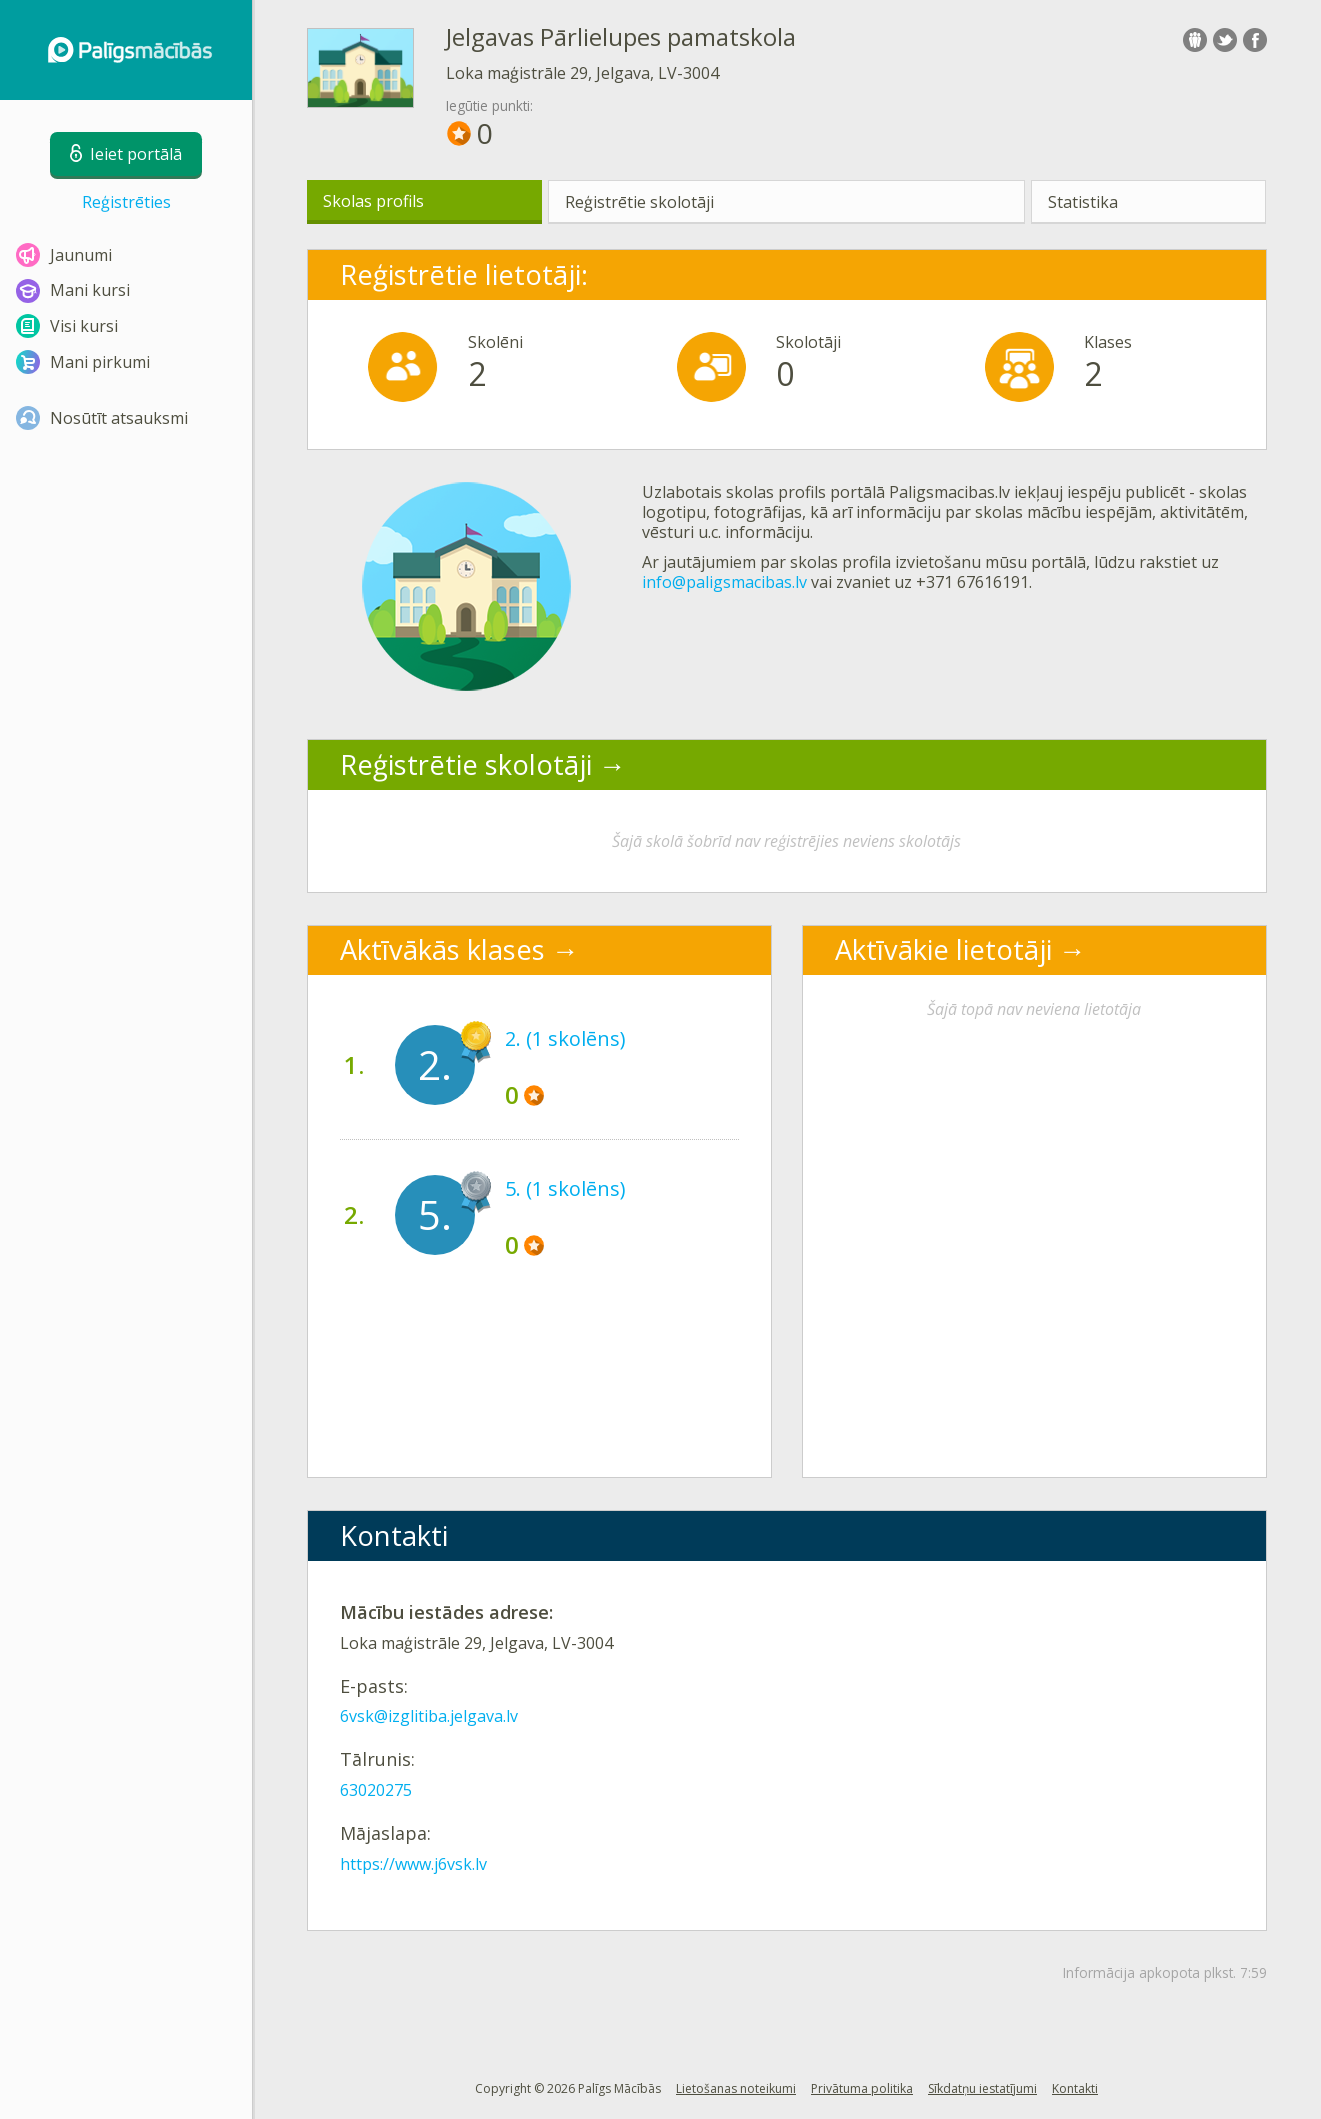  Describe the element at coordinates (982, 2088) in the screenshot. I see `Sīkdatņu iestatījumi` at that location.